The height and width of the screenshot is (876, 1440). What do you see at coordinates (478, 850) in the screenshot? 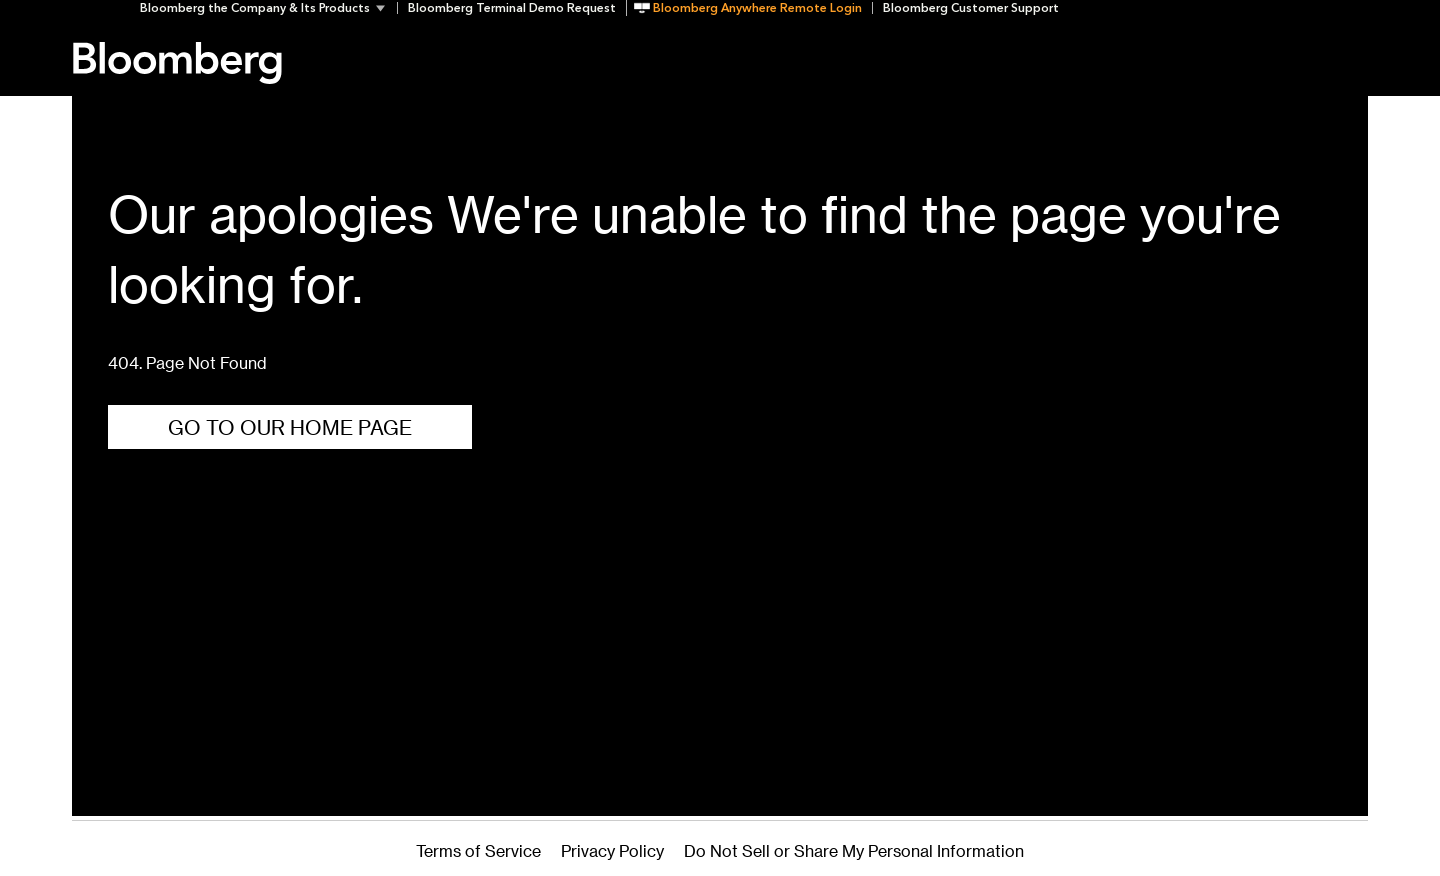
I see `Terms of Service` at bounding box center [478, 850].